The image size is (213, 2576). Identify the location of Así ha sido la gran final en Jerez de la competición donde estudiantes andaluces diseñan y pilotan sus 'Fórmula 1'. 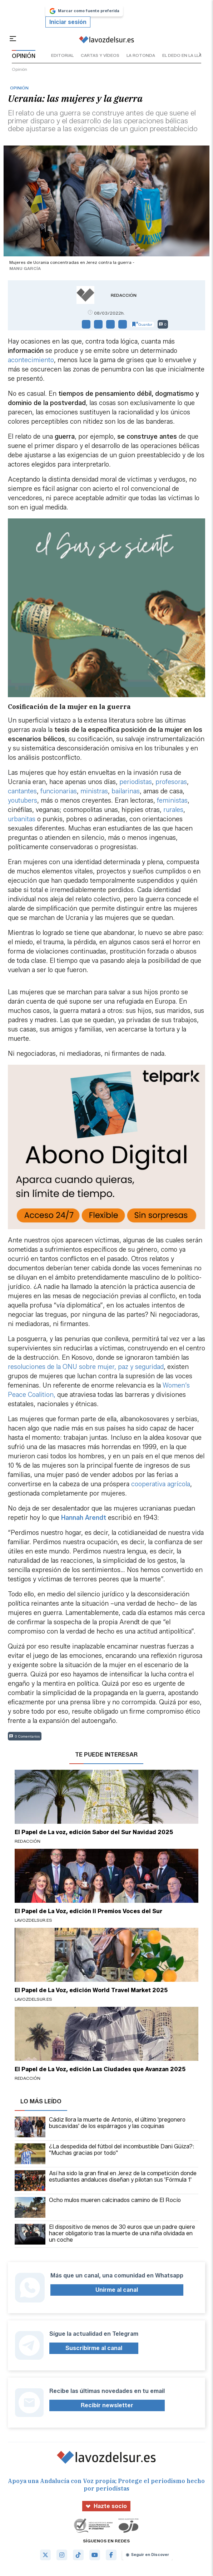
(106, 2180).